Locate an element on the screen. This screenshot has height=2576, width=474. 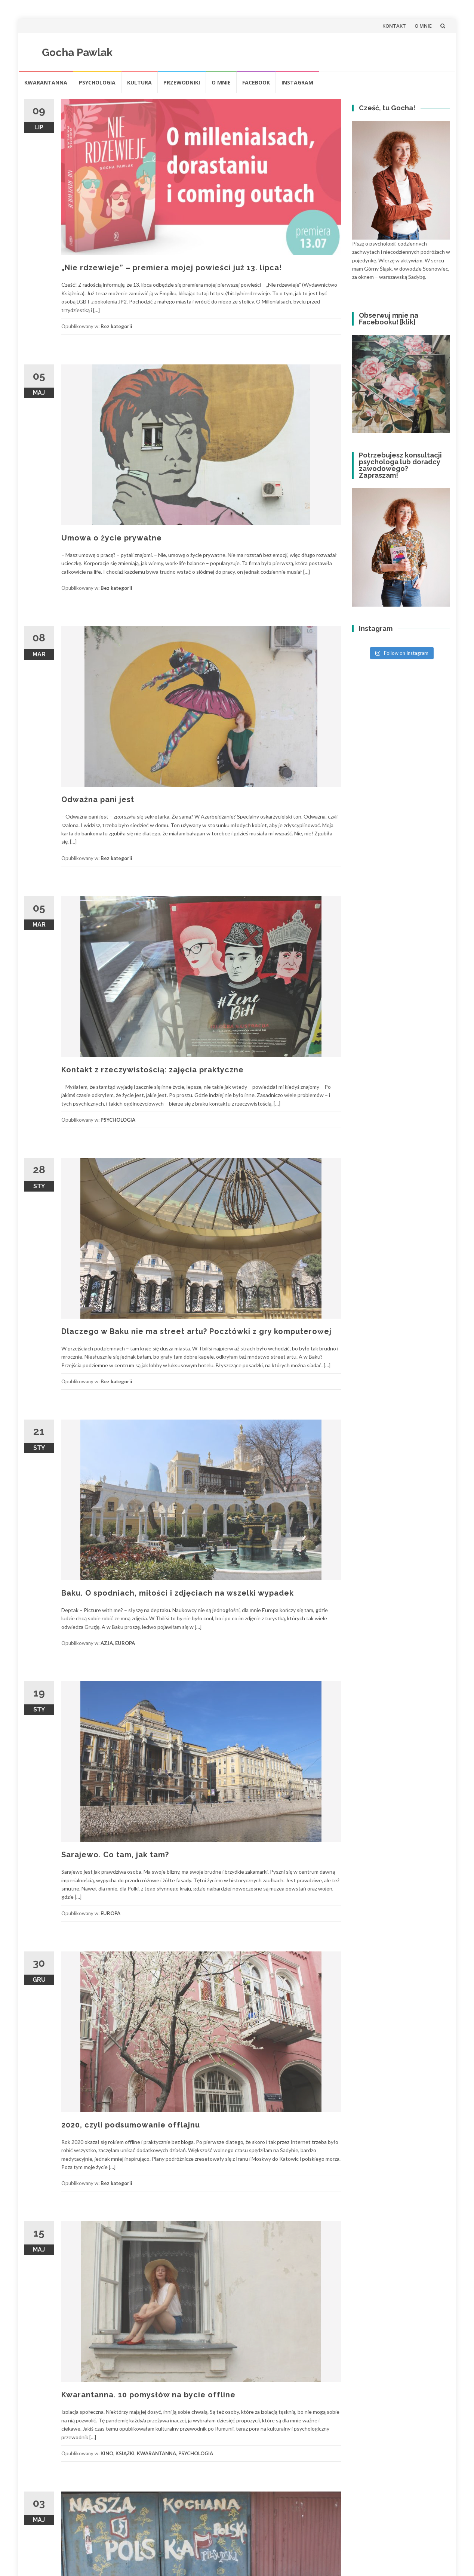
Sarajewo. Co tam, jak tam? is located at coordinates (115, 1854).